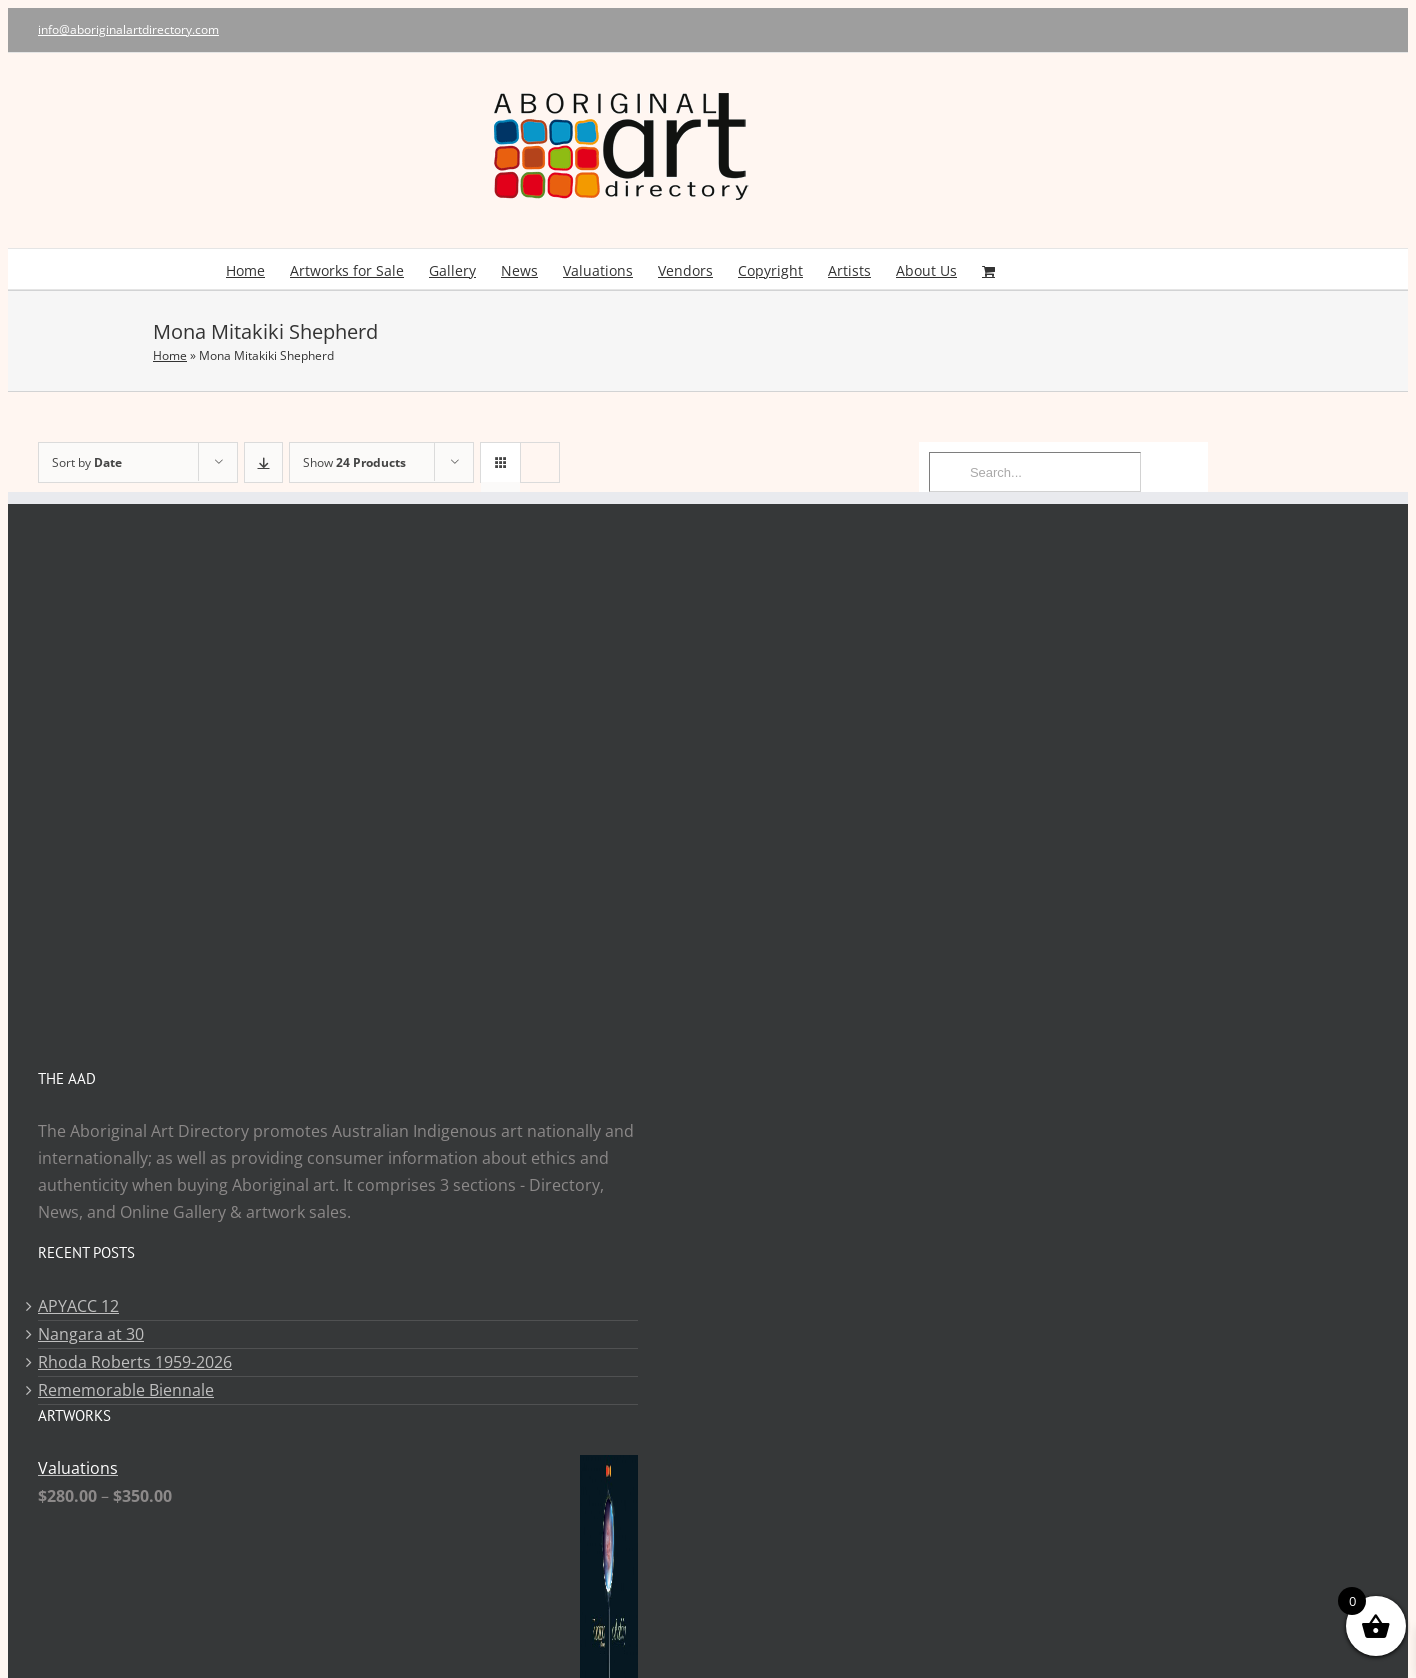 Image resolution: width=1416 pixels, height=1678 pixels. Describe the element at coordinates (135, 1362) in the screenshot. I see `Rhoda Roberts 1959-2026` at that location.